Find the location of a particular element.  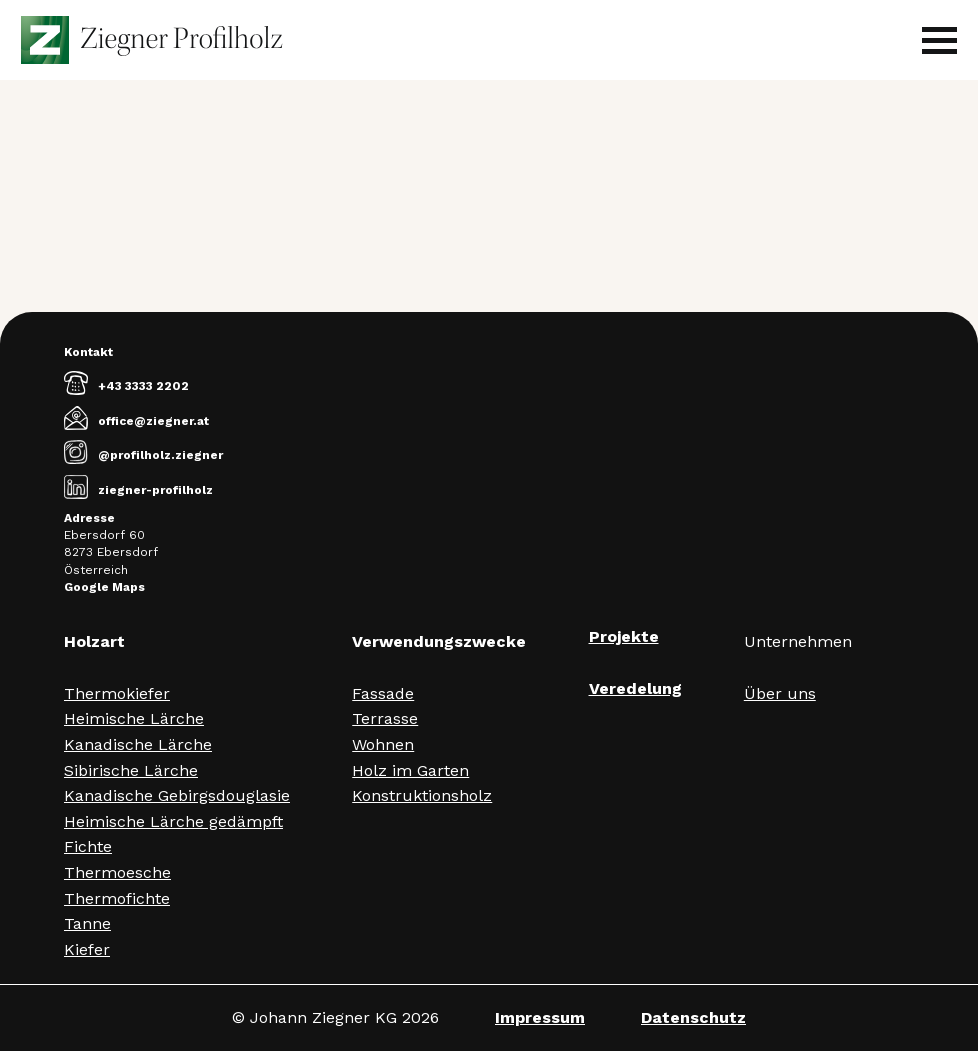

Veredelung is located at coordinates (635, 688).